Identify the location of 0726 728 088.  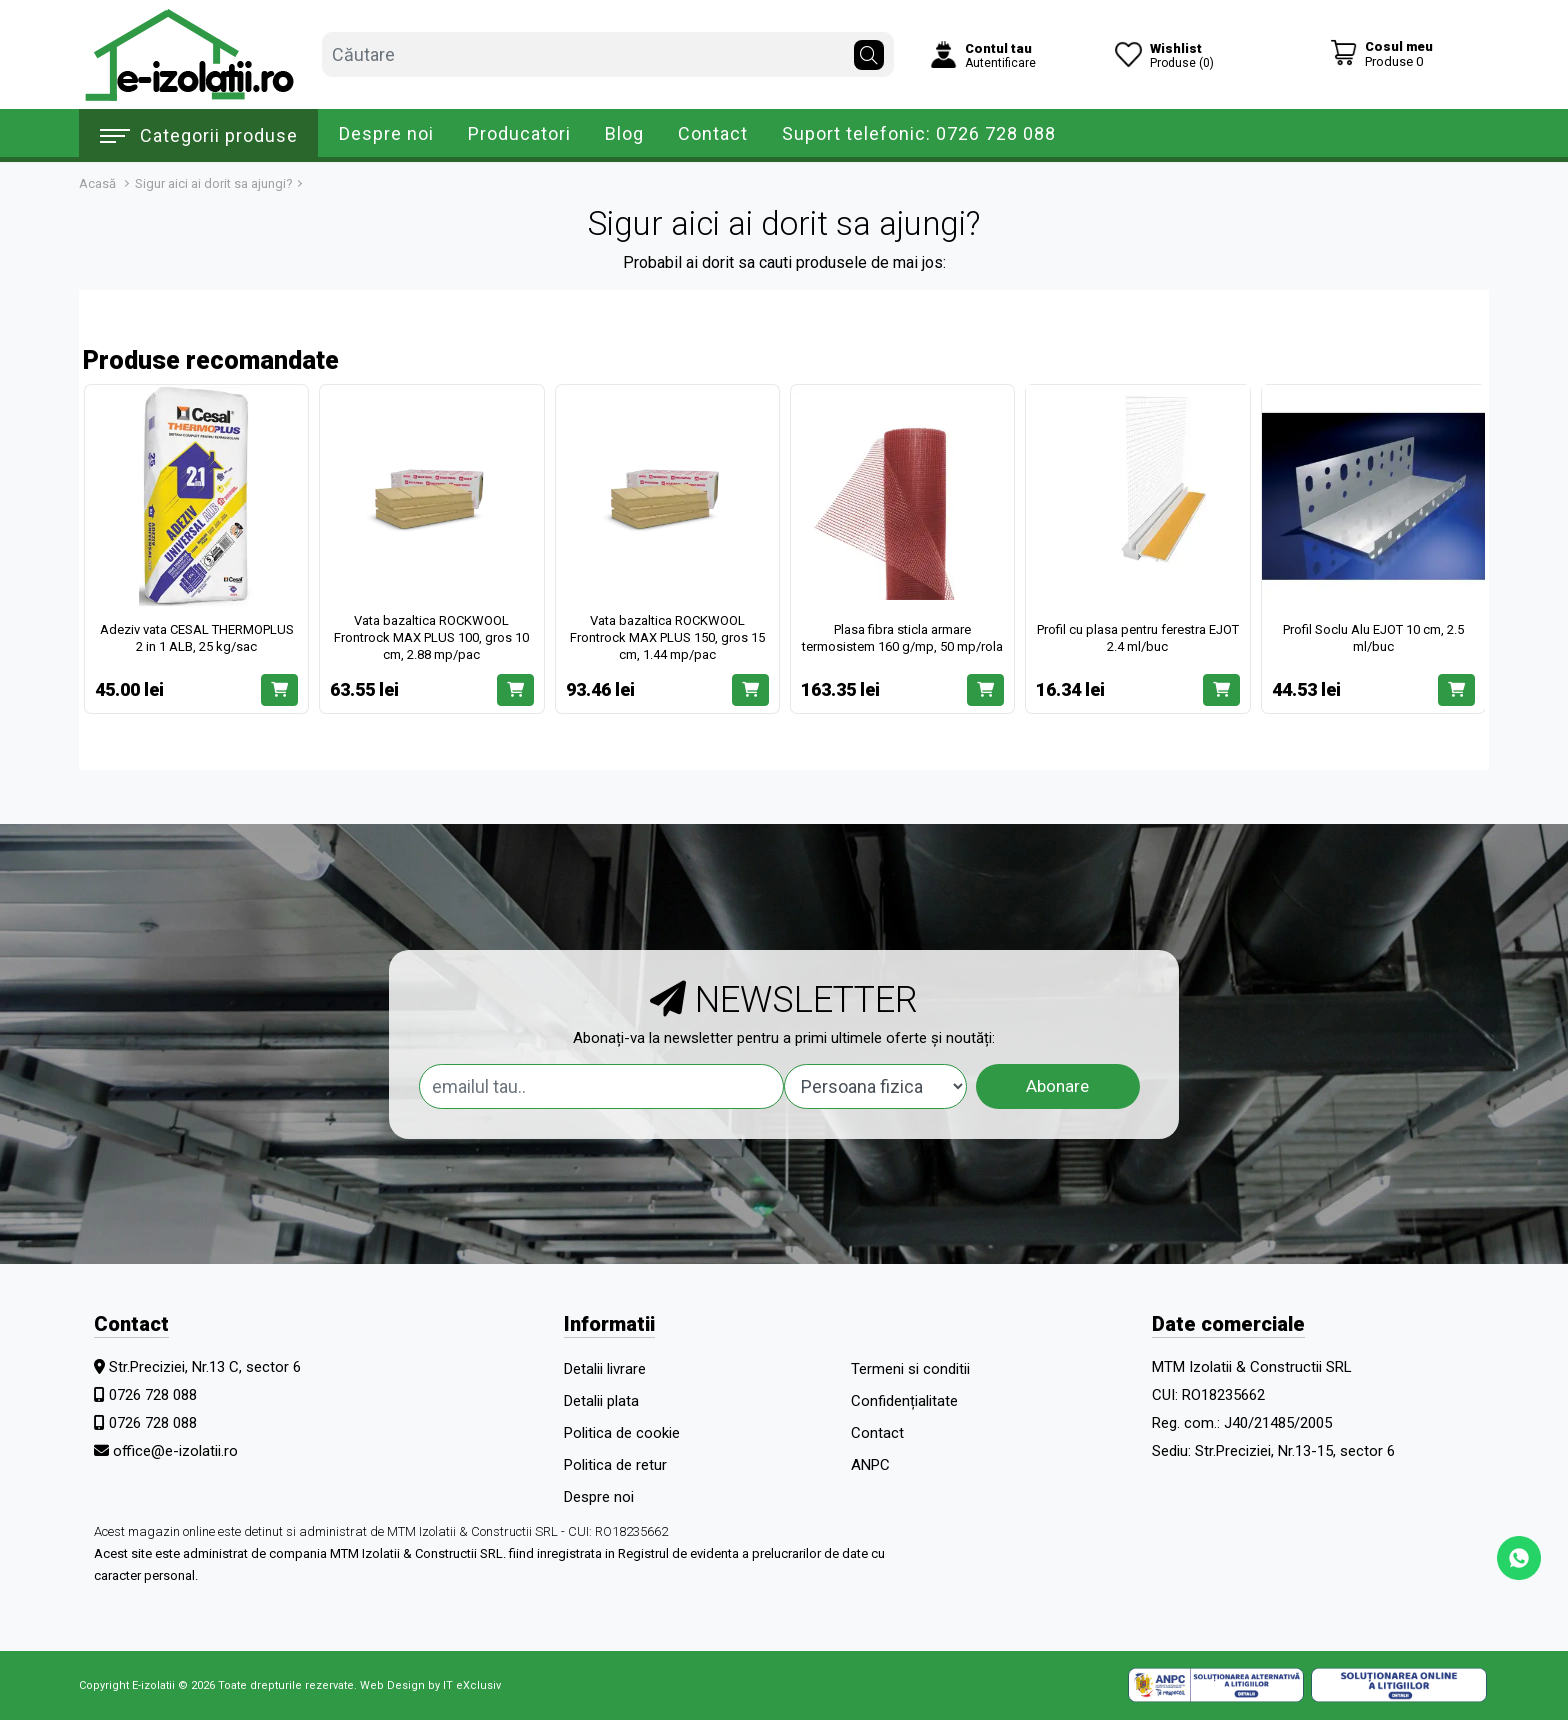
(153, 1395).